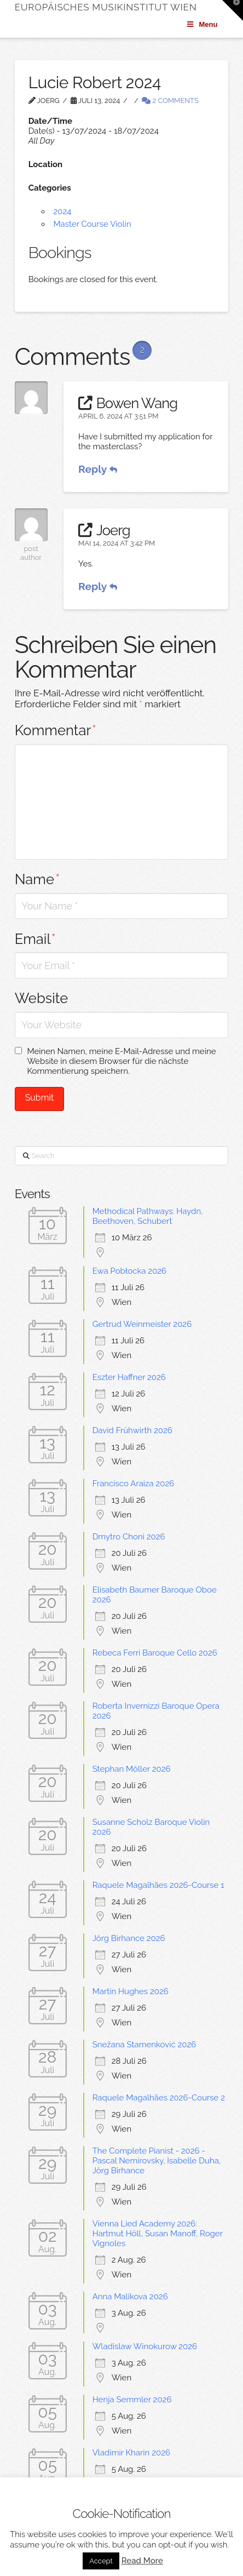  I want to click on Wladislaw Winokurow 2026, so click(145, 2346).